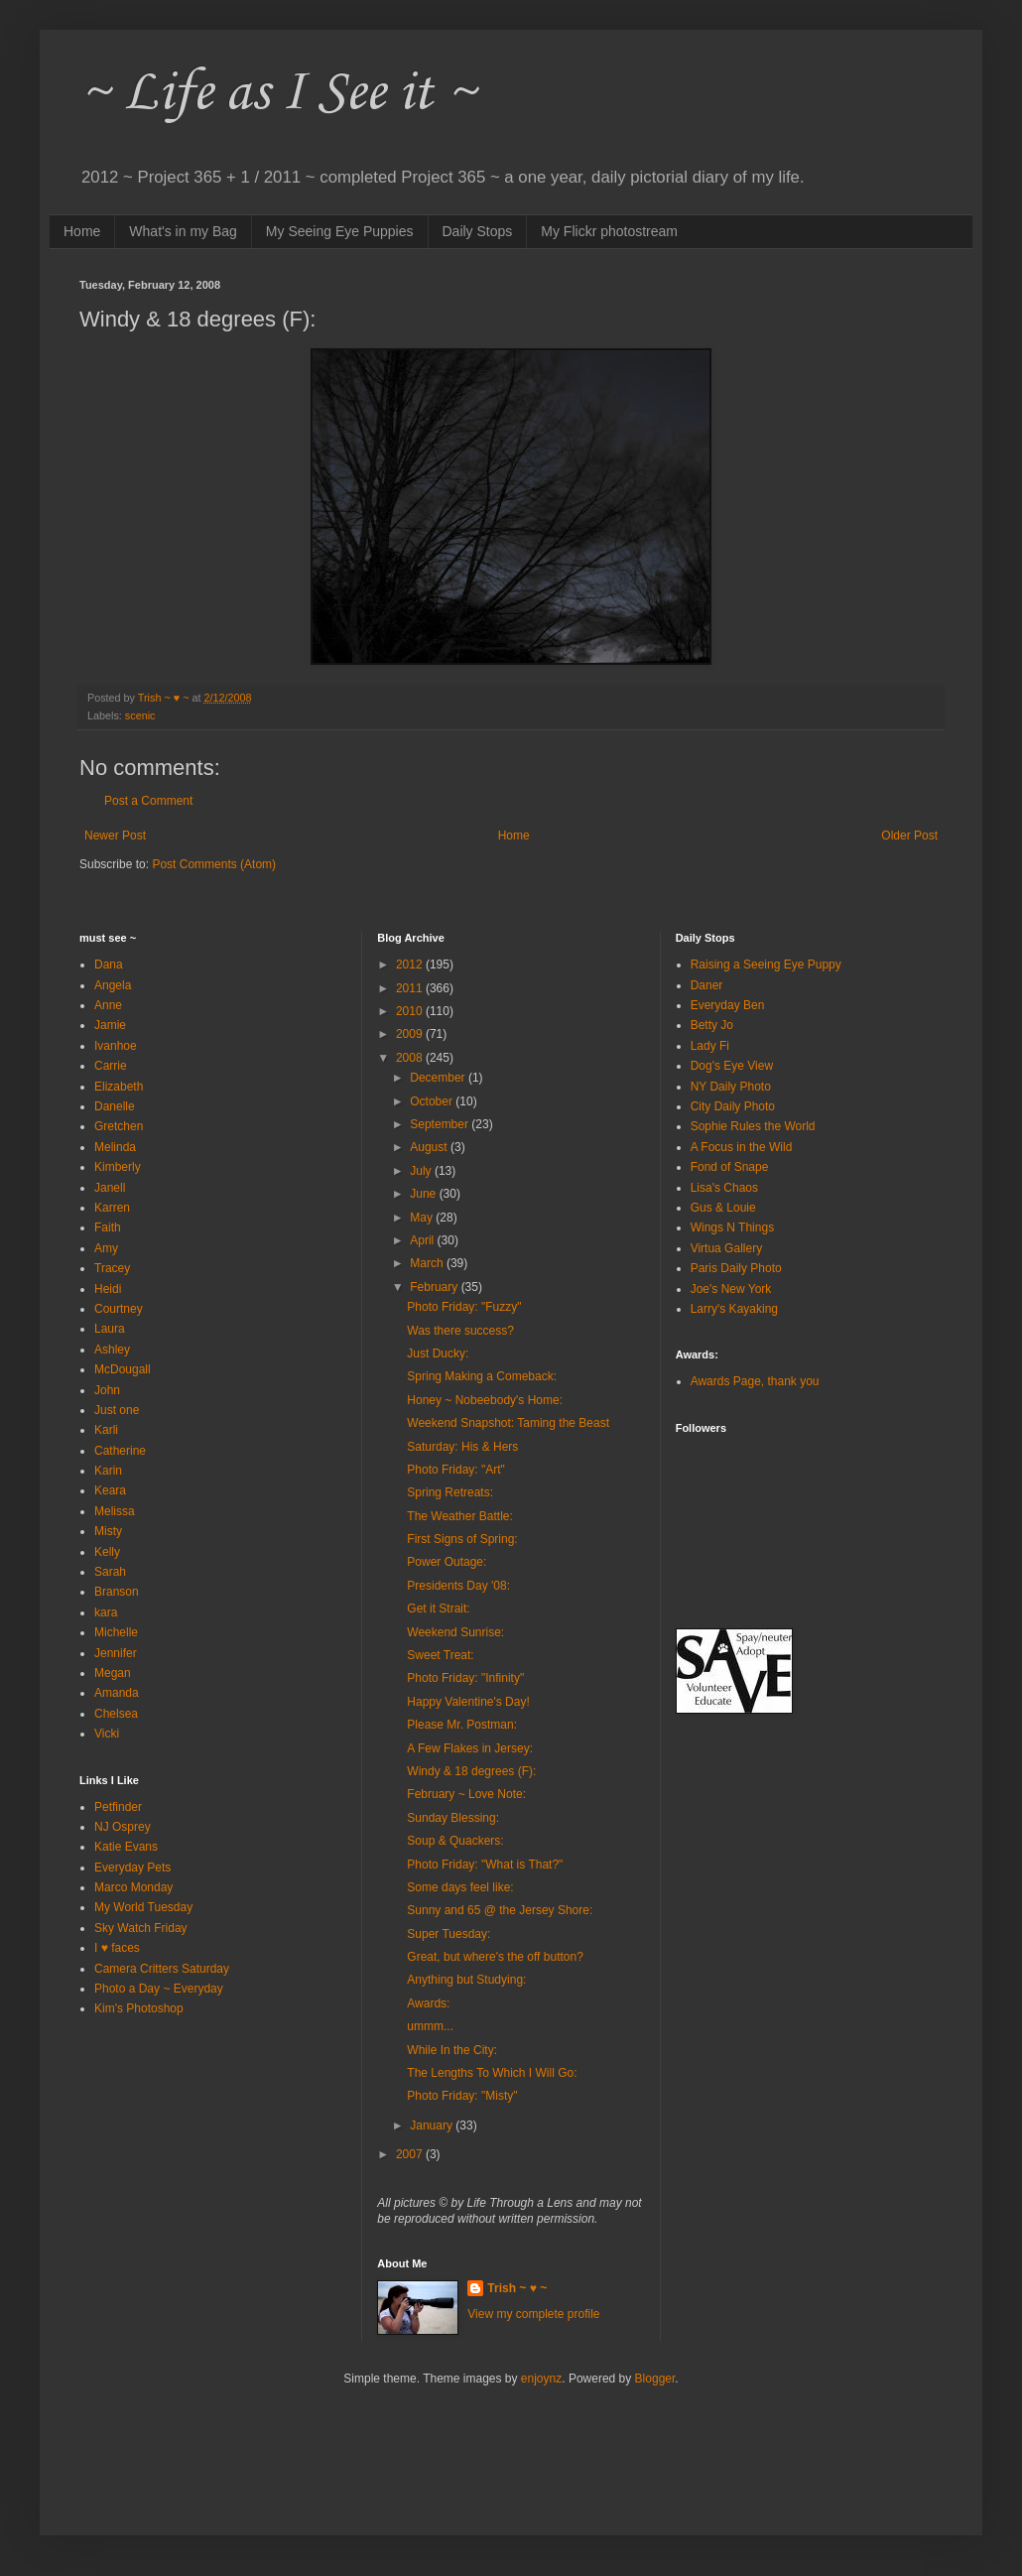  Describe the element at coordinates (133, 1887) in the screenshot. I see `Marco Monday` at that location.